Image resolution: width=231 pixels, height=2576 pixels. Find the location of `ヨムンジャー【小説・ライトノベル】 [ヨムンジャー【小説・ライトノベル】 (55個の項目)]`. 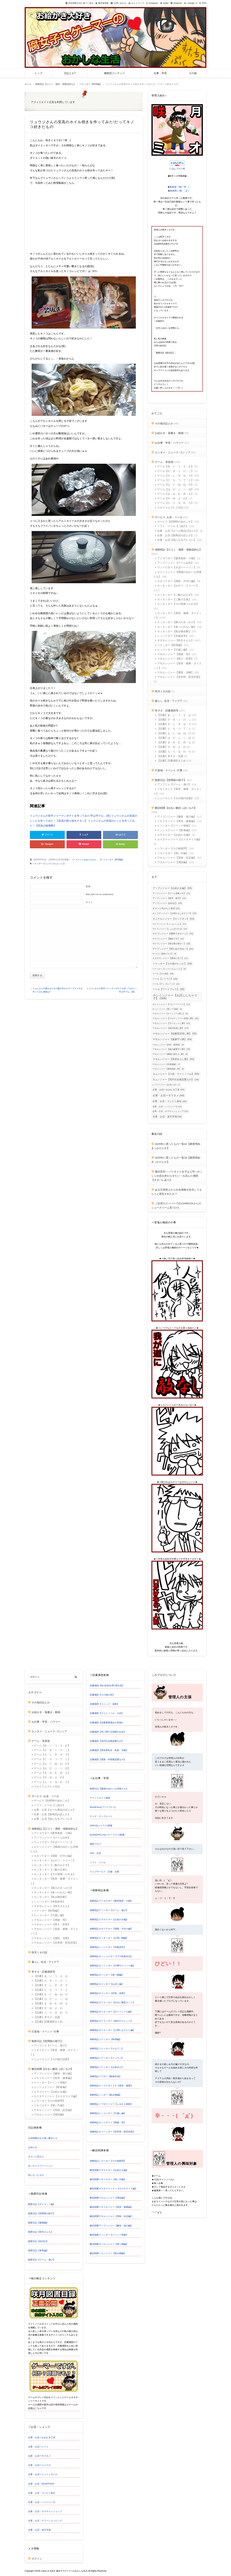

ヨムンジャー【小説・ライトノベル】 [ヨムンジャー【小説・ライトノベル】 (55個の項目)] is located at coordinates (176, 1073).